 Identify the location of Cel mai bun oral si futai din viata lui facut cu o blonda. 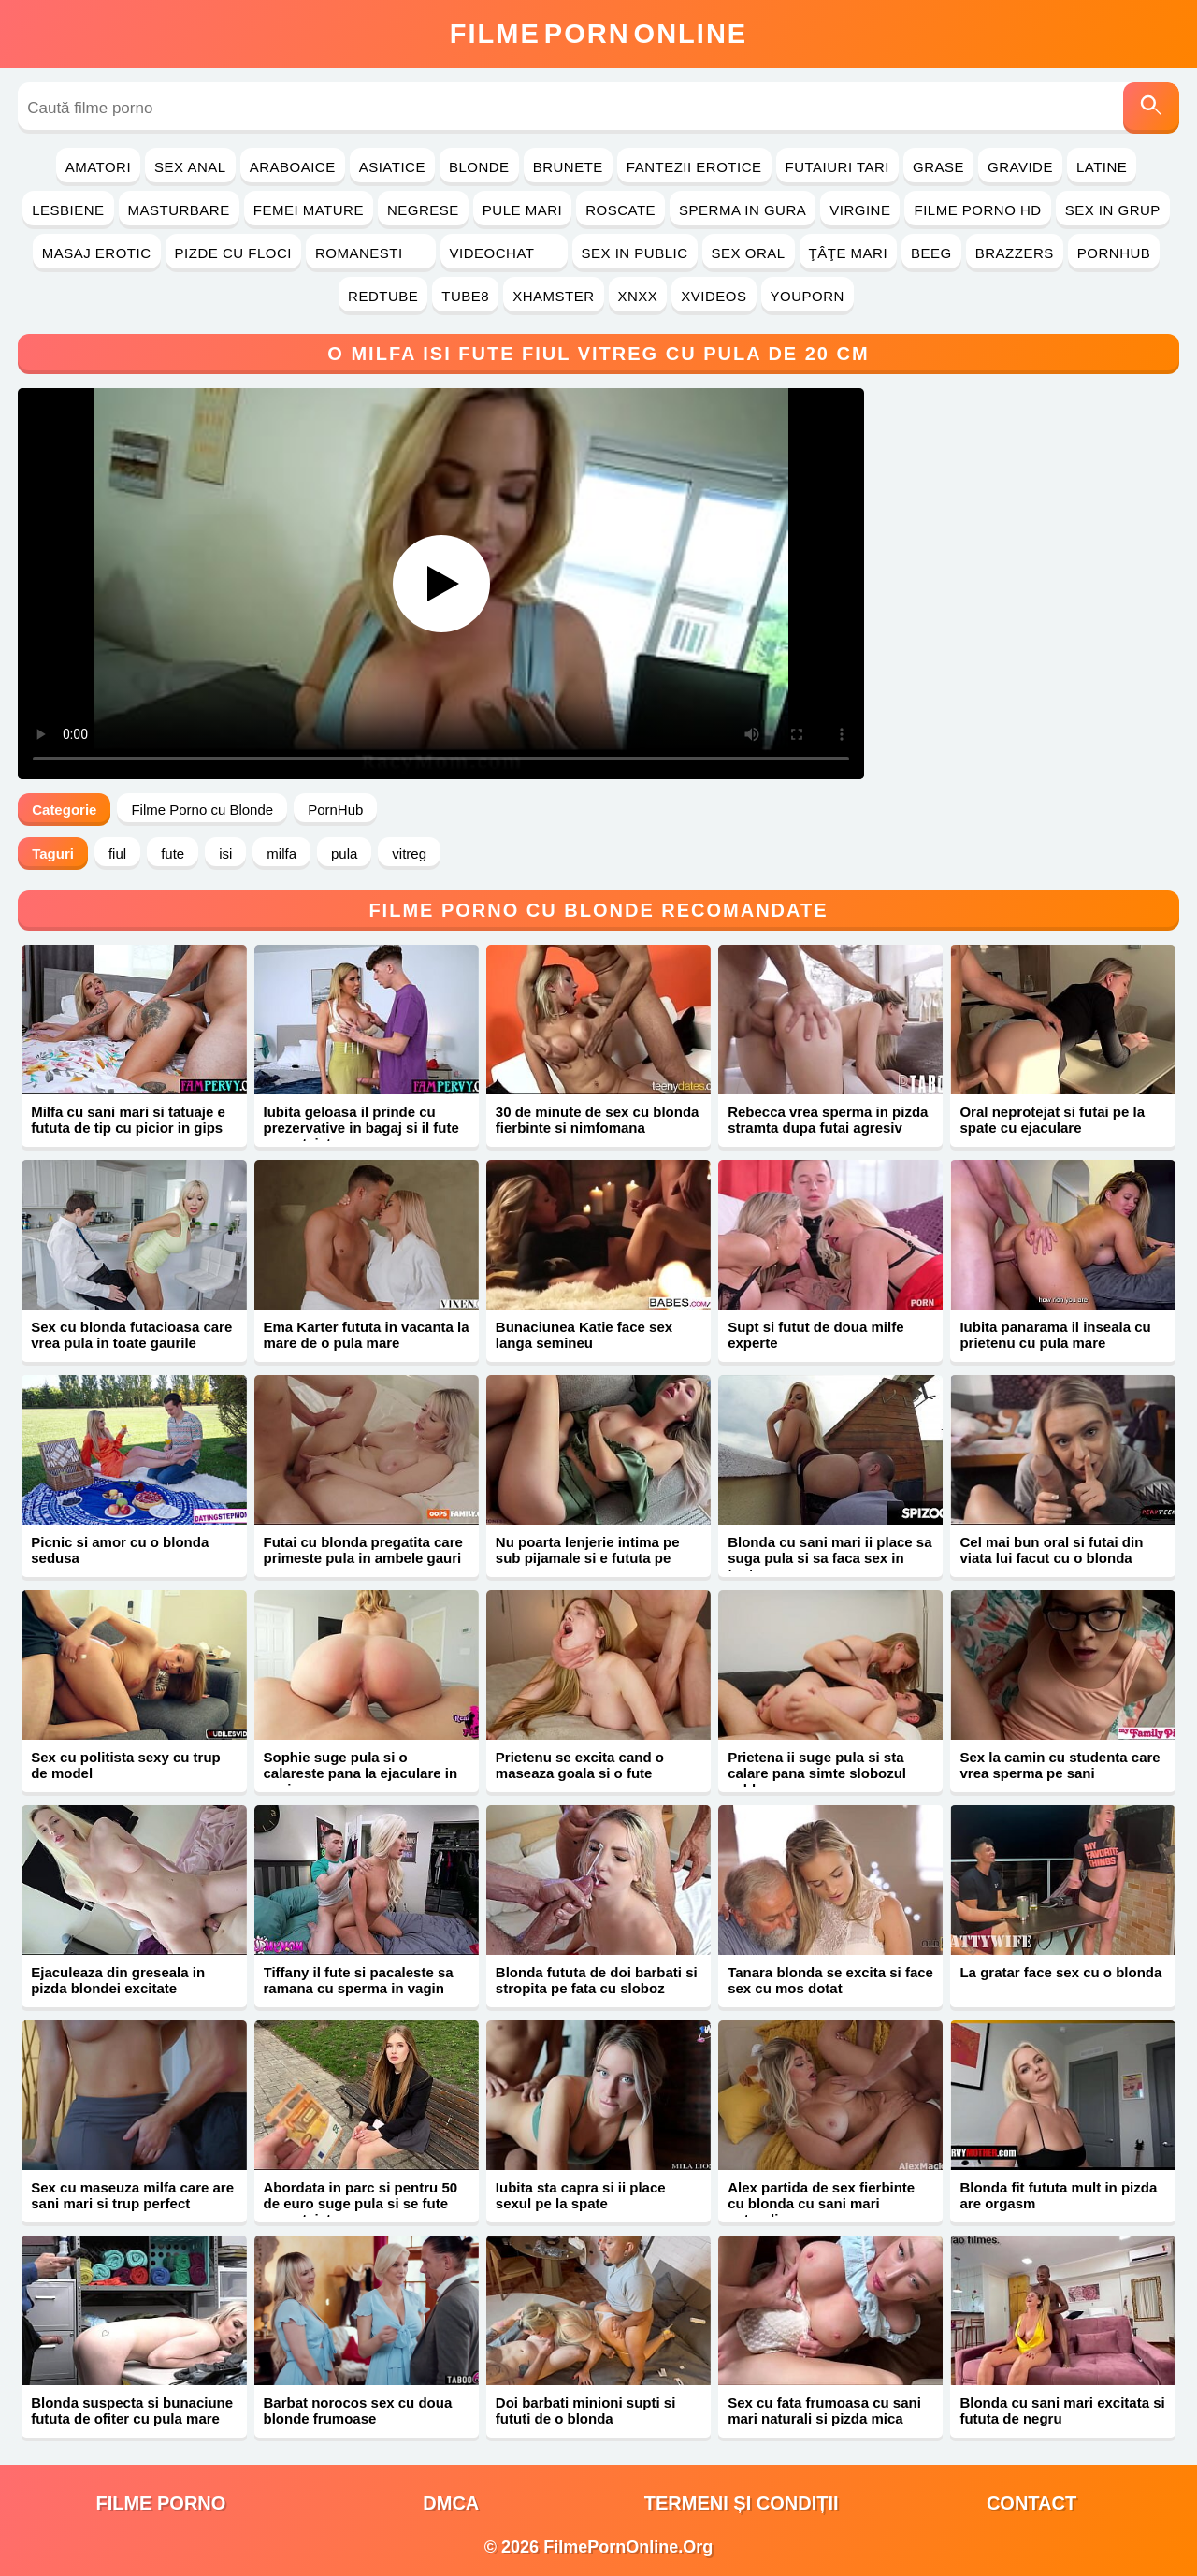
(1051, 1550).